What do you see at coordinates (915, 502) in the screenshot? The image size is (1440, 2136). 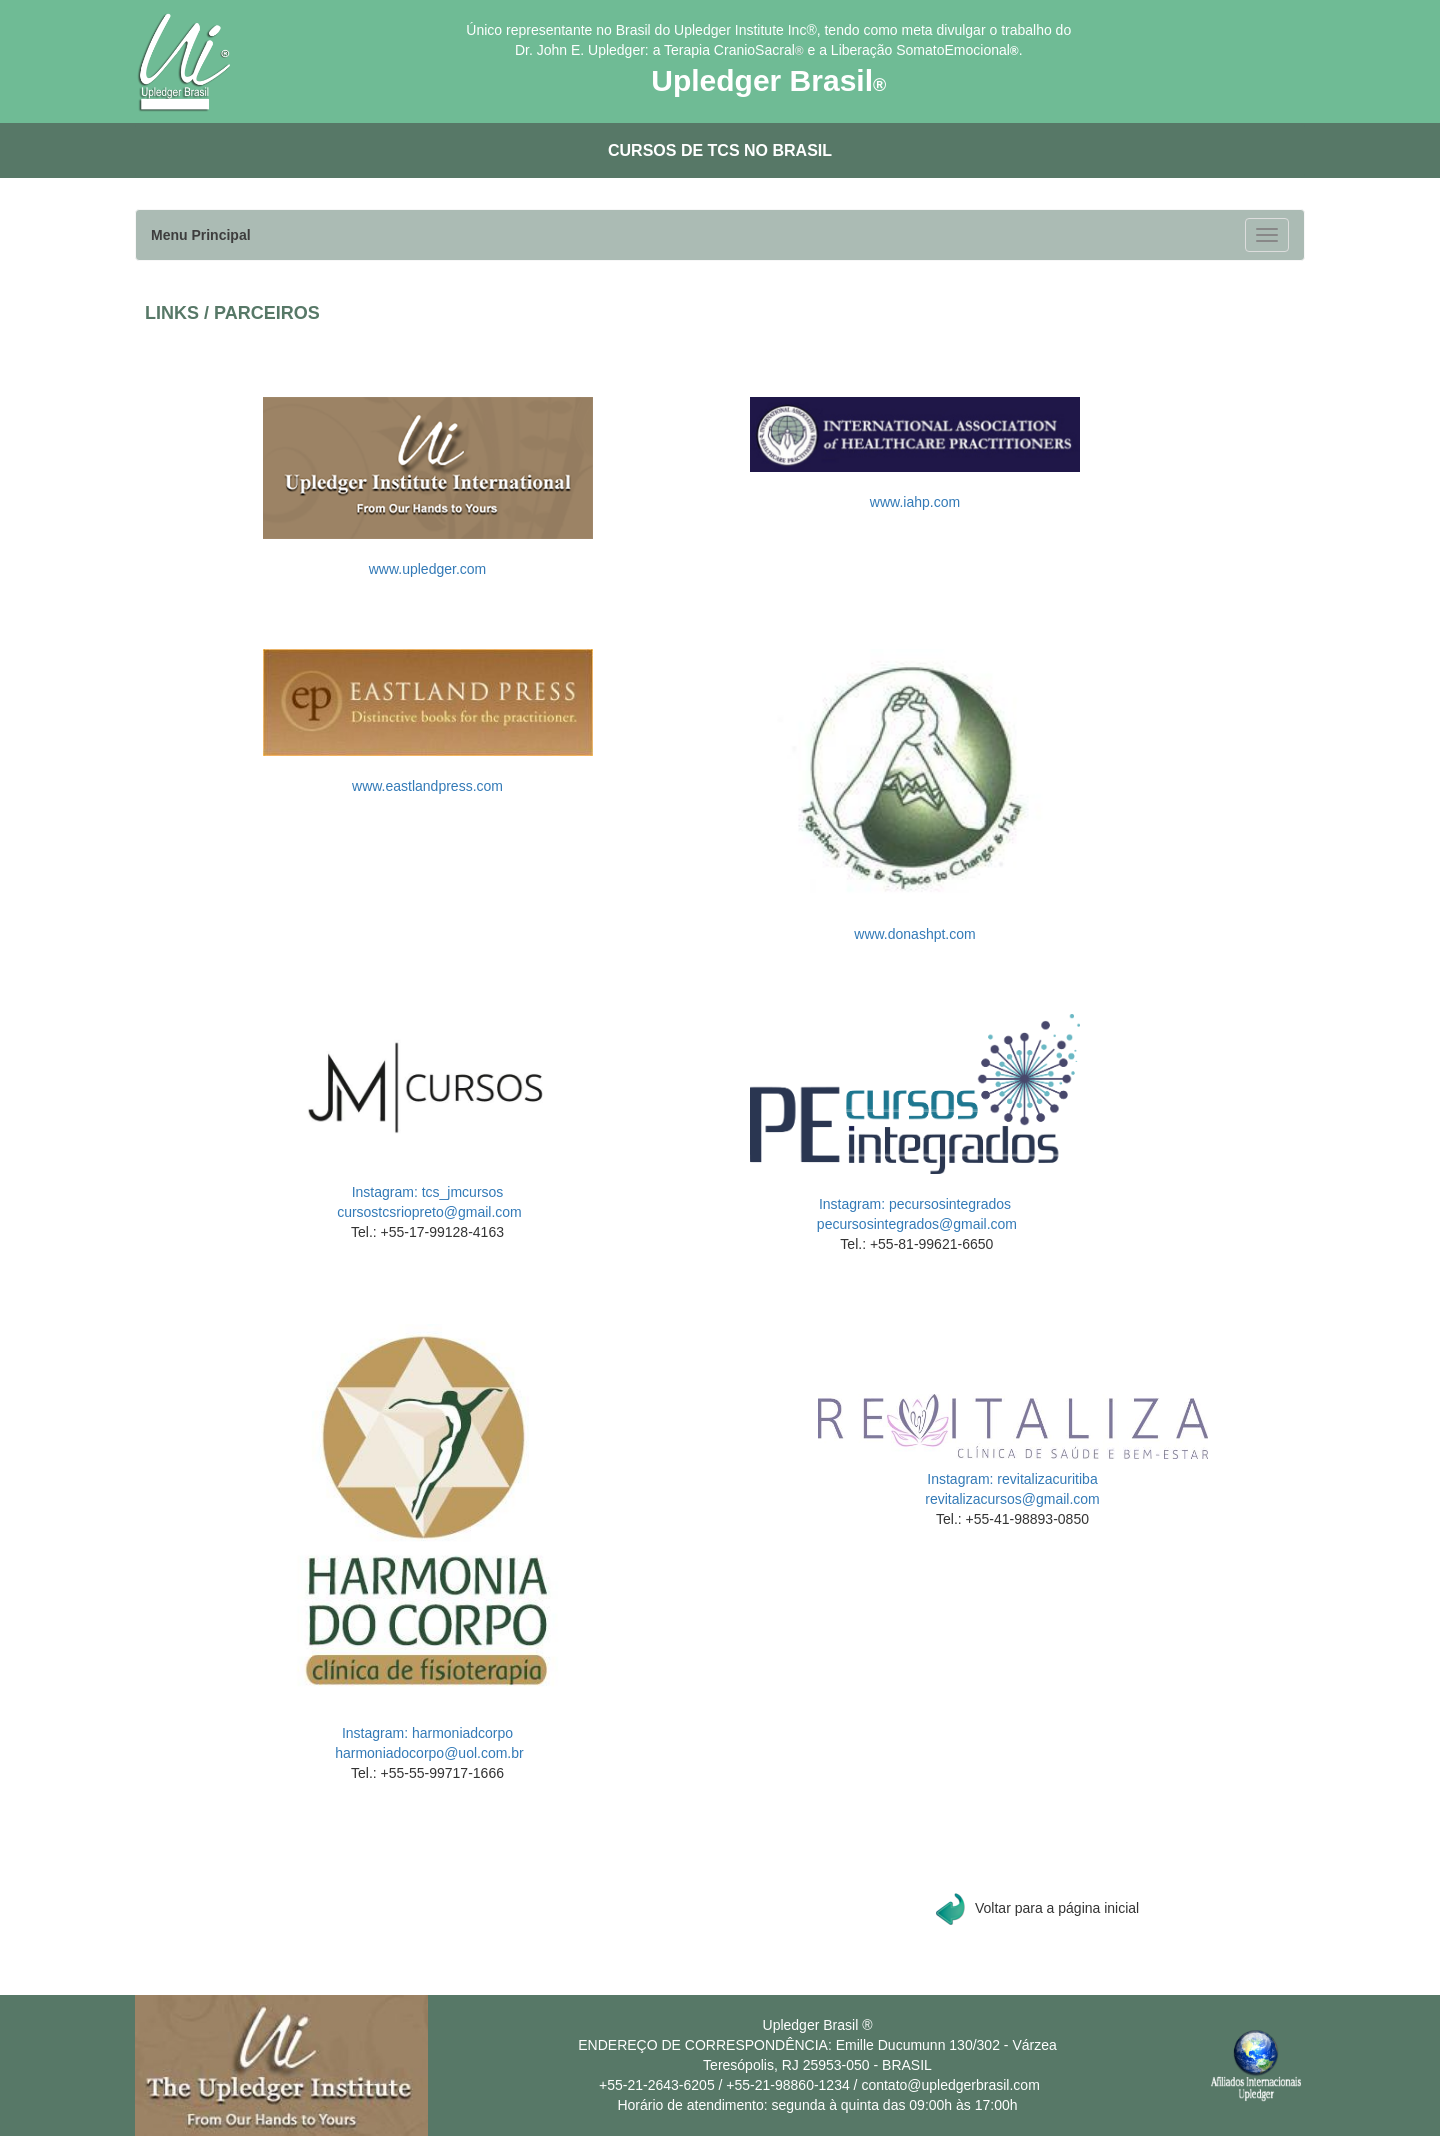 I see `www.iahp.com` at bounding box center [915, 502].